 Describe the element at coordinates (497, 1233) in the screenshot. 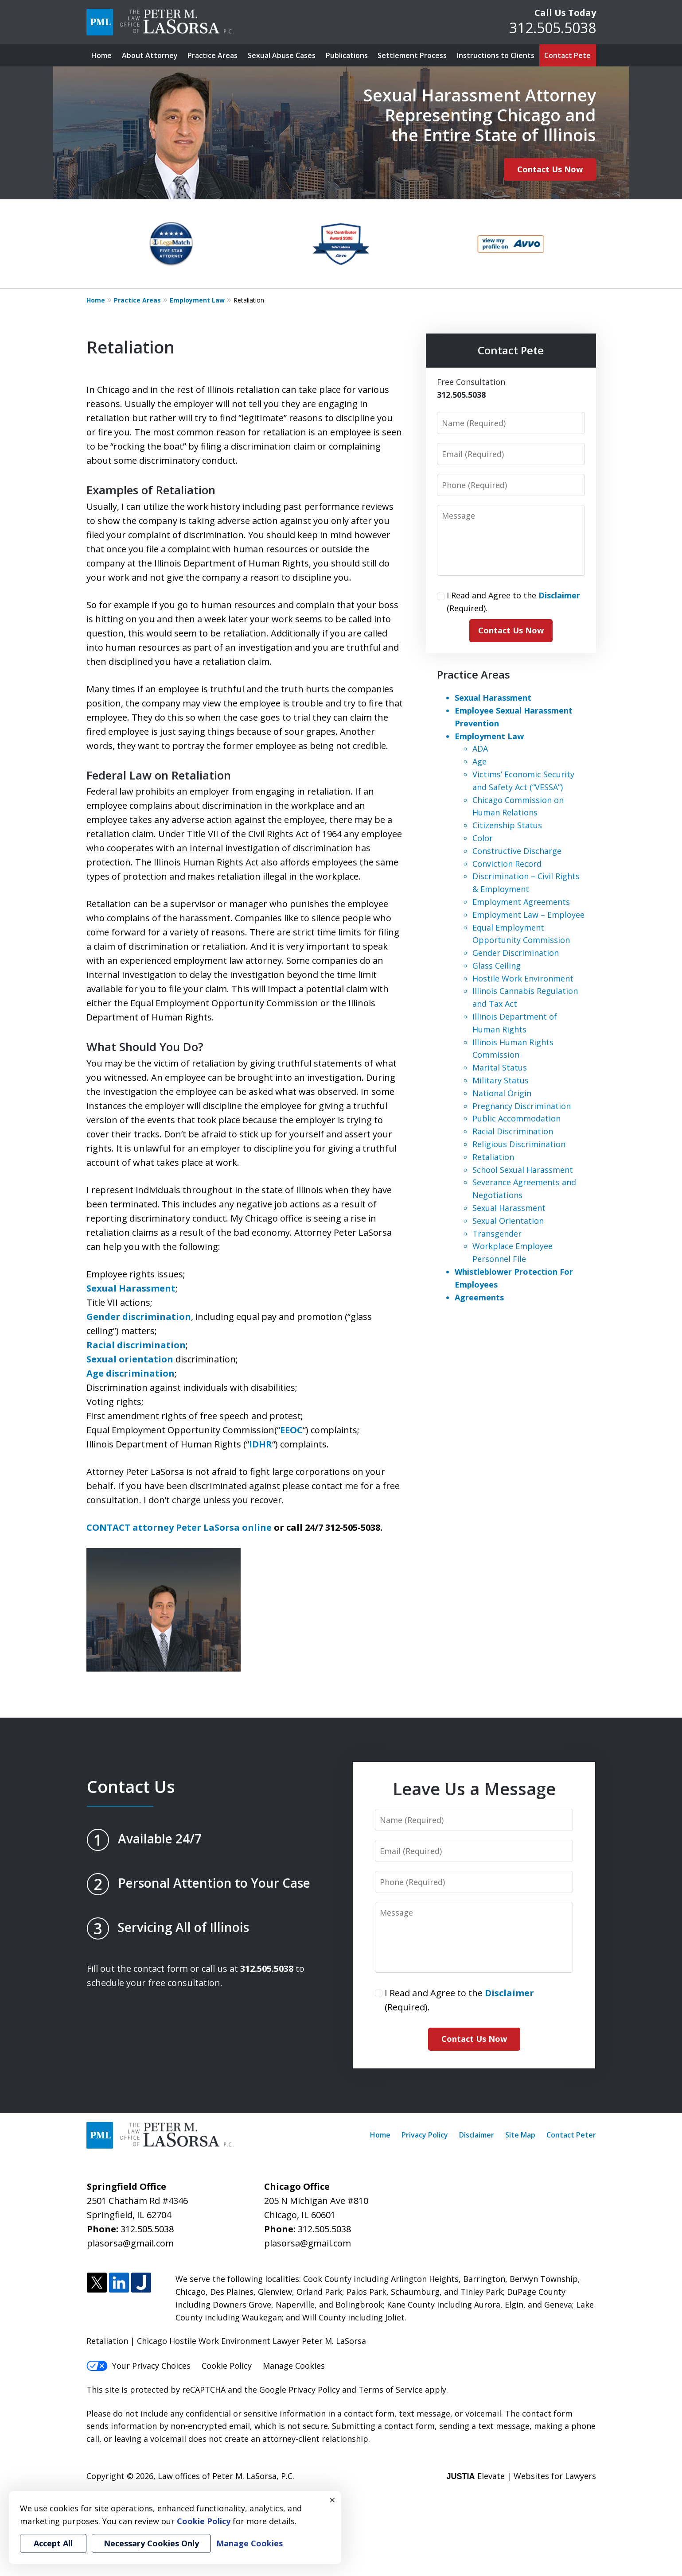

I see `Transgender` at that location.